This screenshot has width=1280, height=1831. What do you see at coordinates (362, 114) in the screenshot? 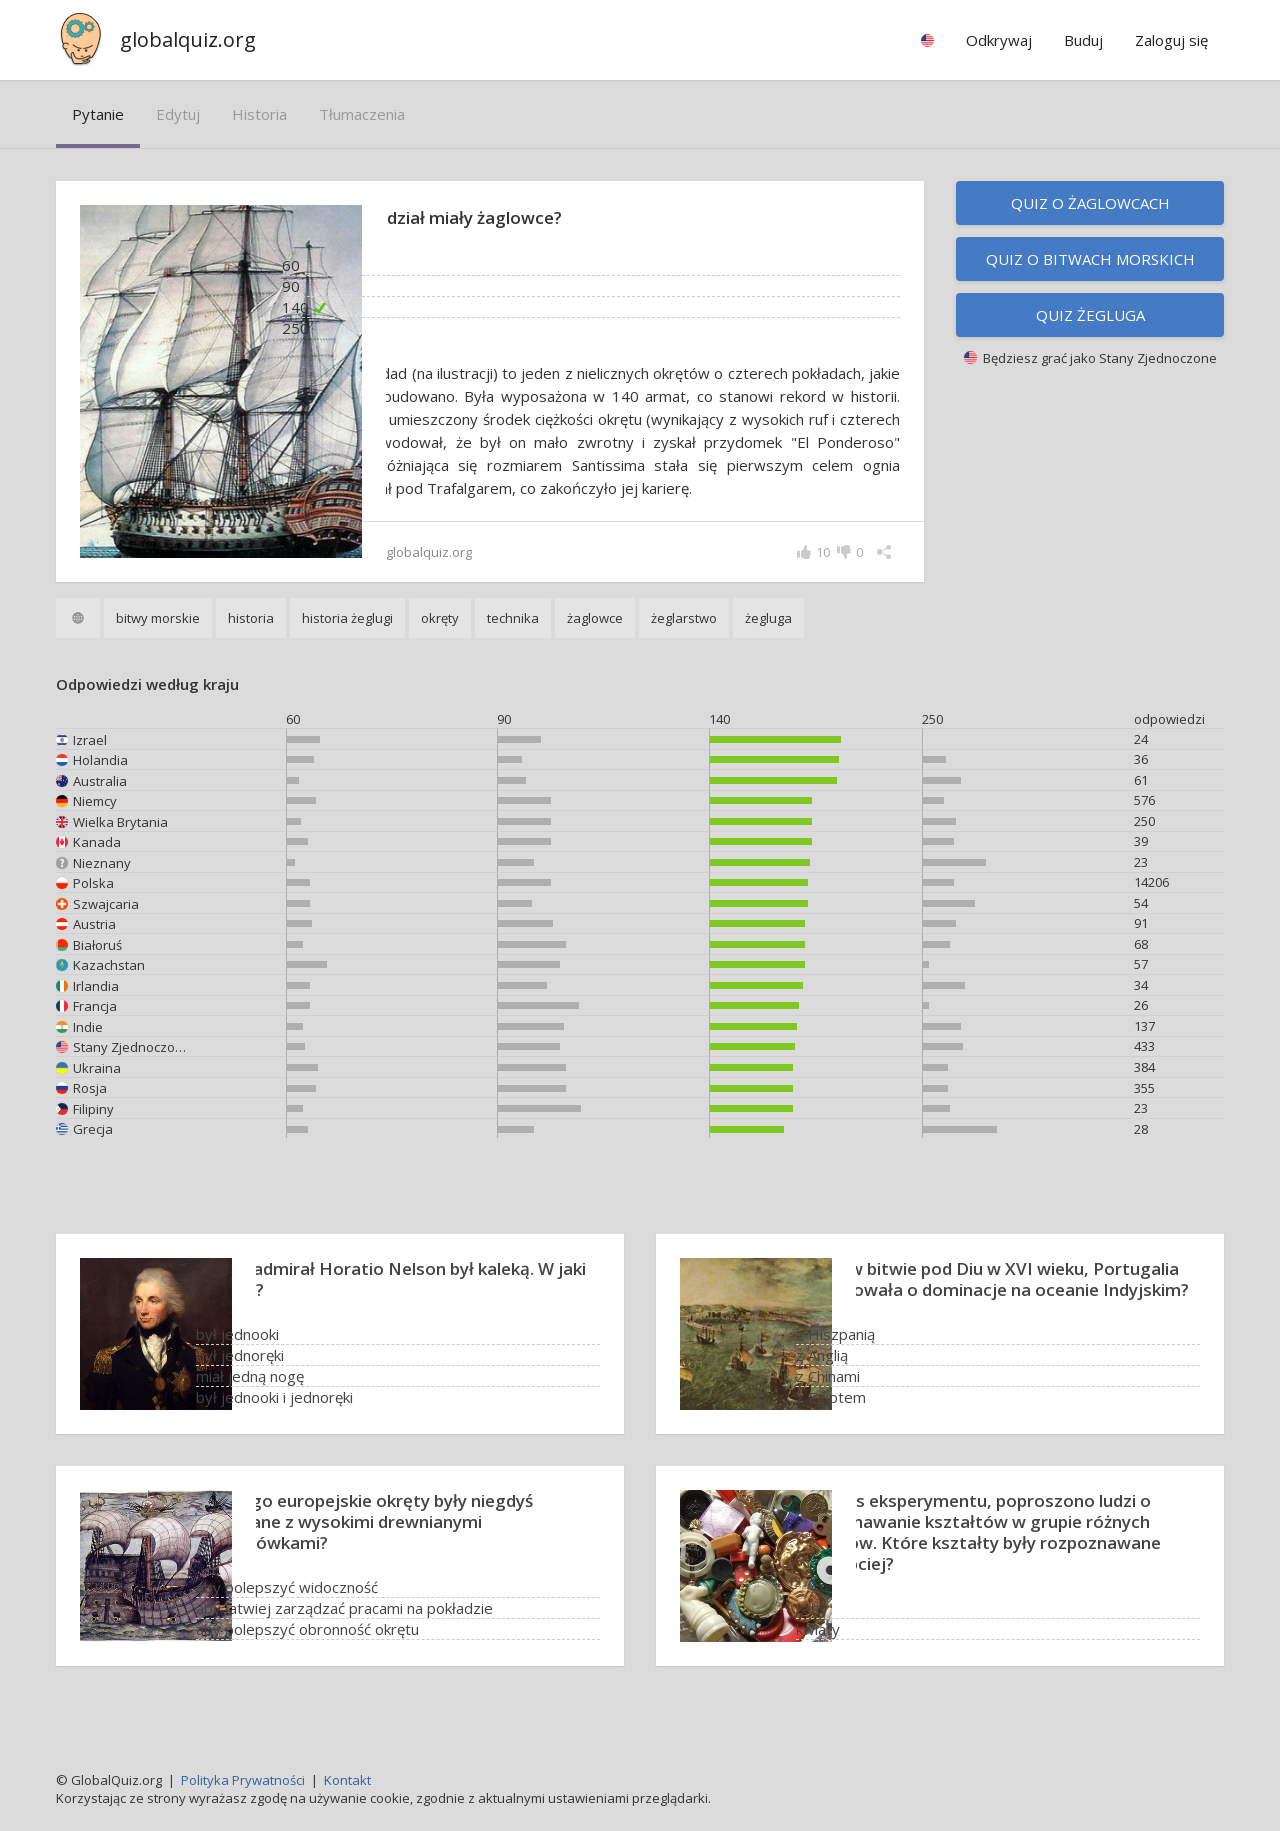
I see `tłumaczenia` at bounding box center [362, 114].